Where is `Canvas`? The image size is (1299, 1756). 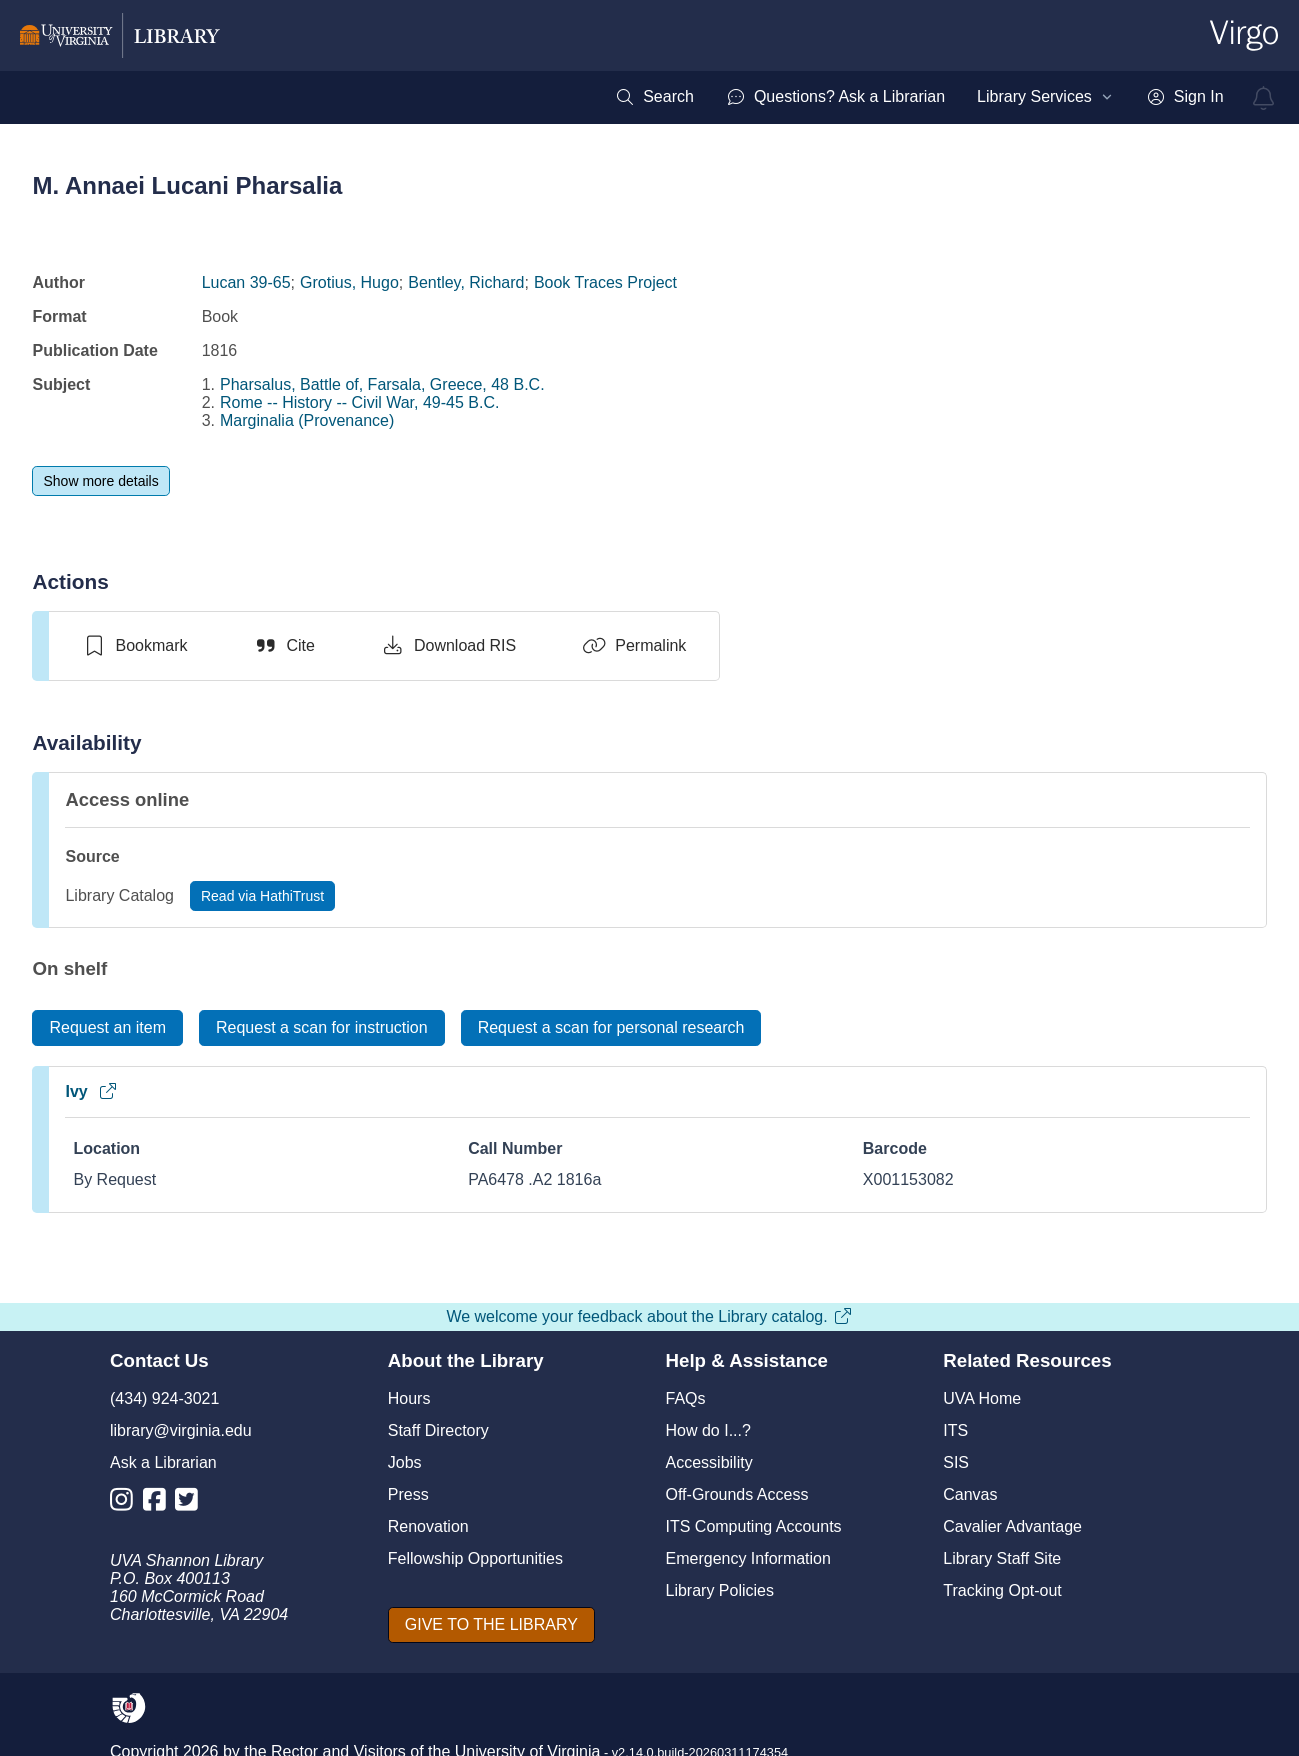
Canvas is located at coordinates (970, 1494).